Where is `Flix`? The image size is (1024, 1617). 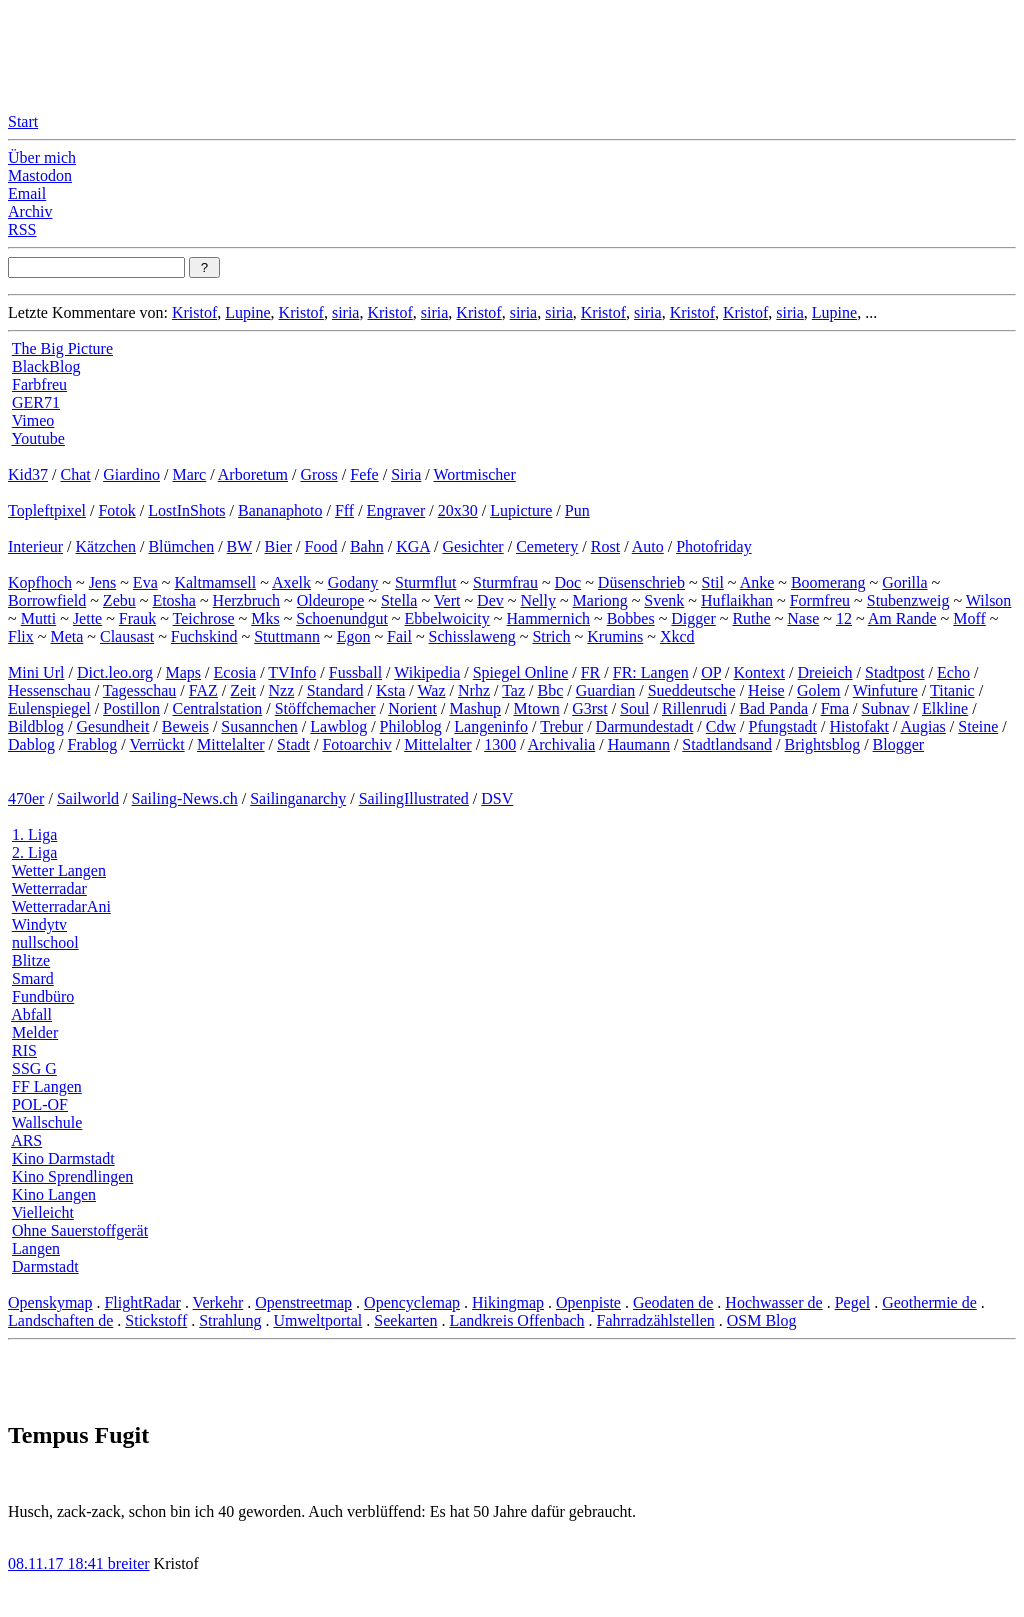
Flix is located at coordinates (21, 636).